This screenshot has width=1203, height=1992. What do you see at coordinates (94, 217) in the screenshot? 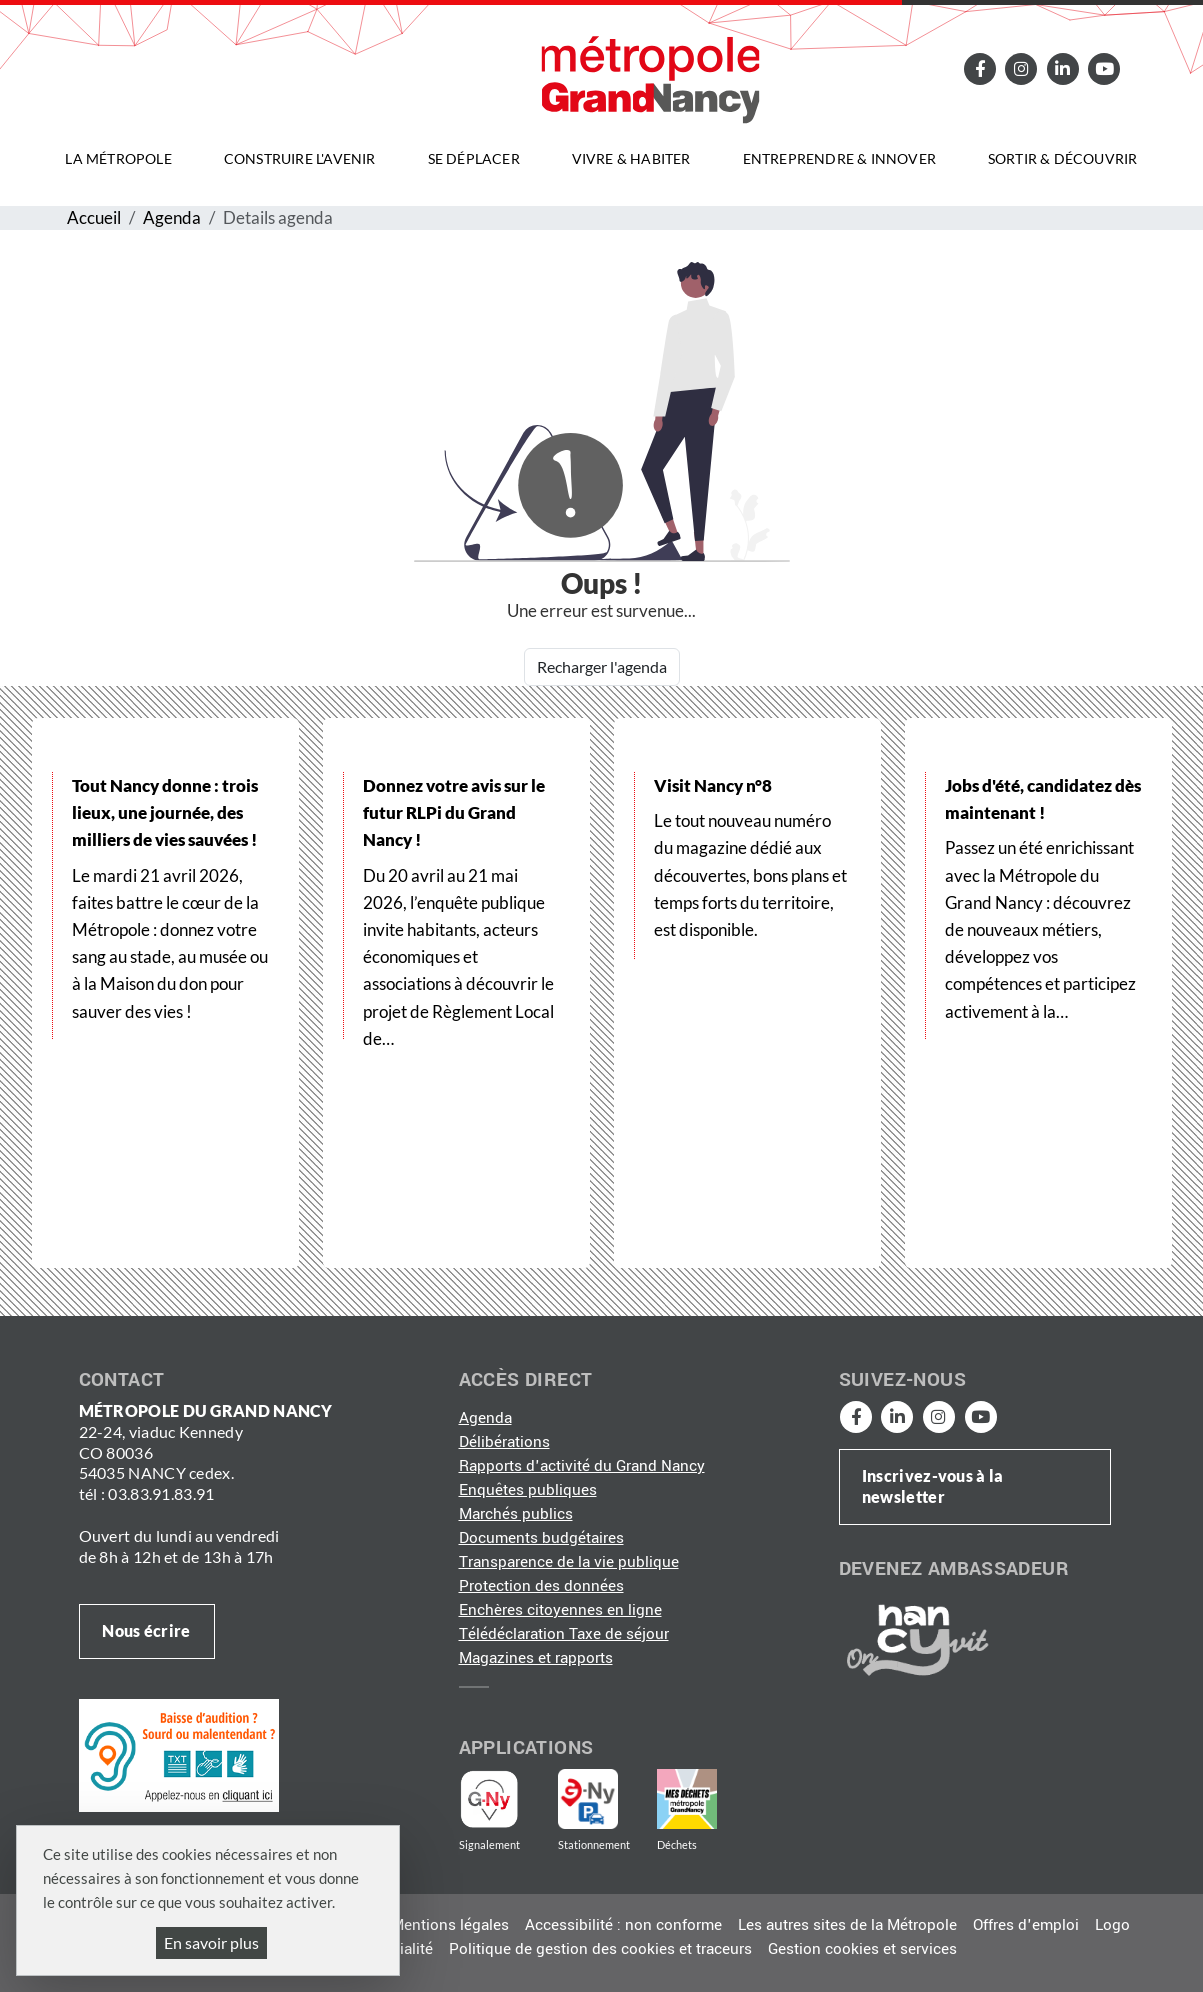
I see `Accueil` at bounding box center [94, 217].